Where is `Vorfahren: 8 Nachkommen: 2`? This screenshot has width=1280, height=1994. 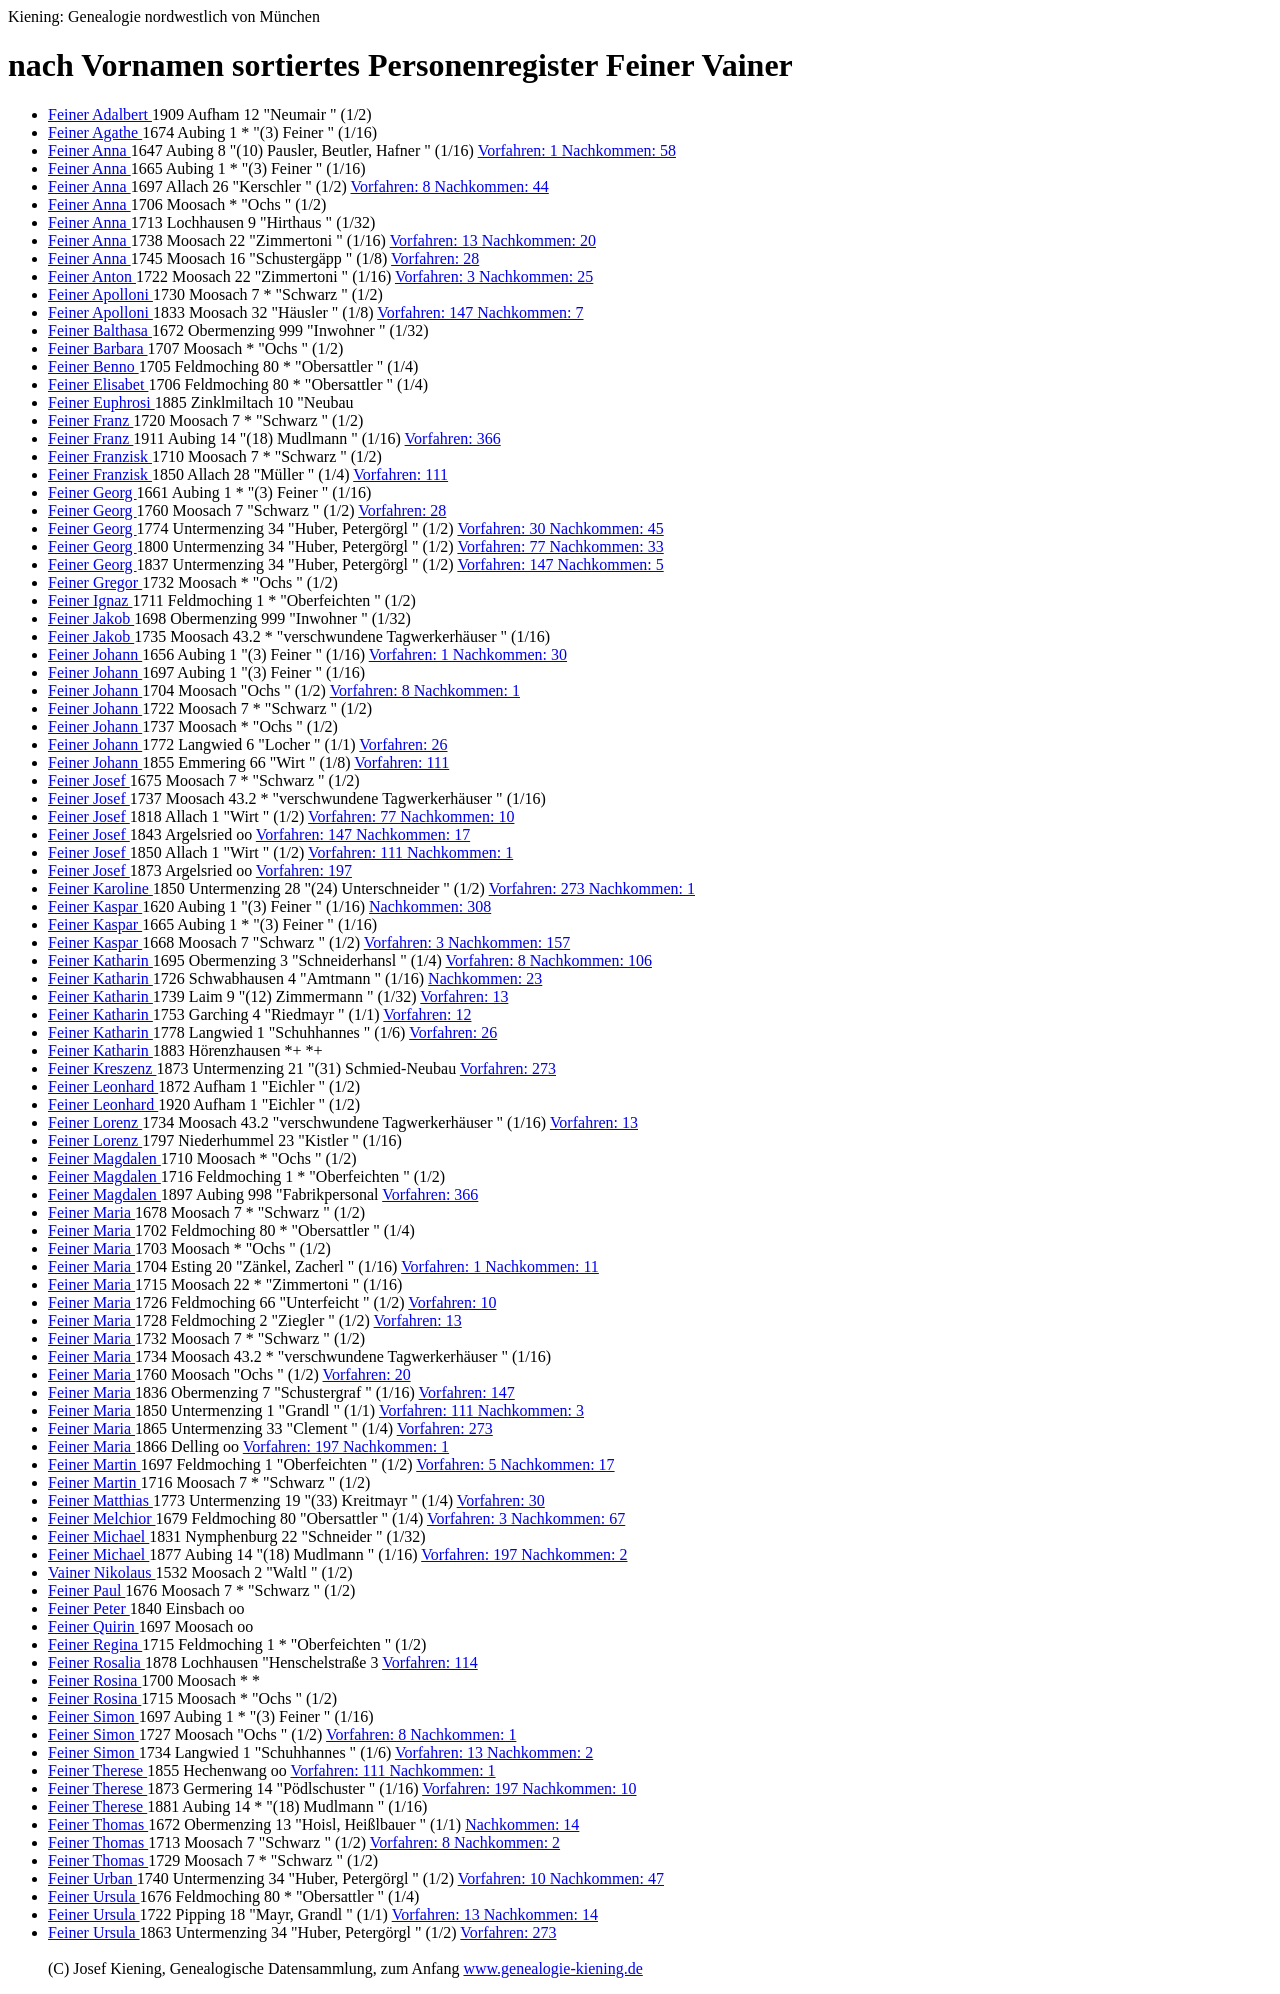
Vorfahren: 8 Nachkommen: 2 is located at coordinates (465, 1842).